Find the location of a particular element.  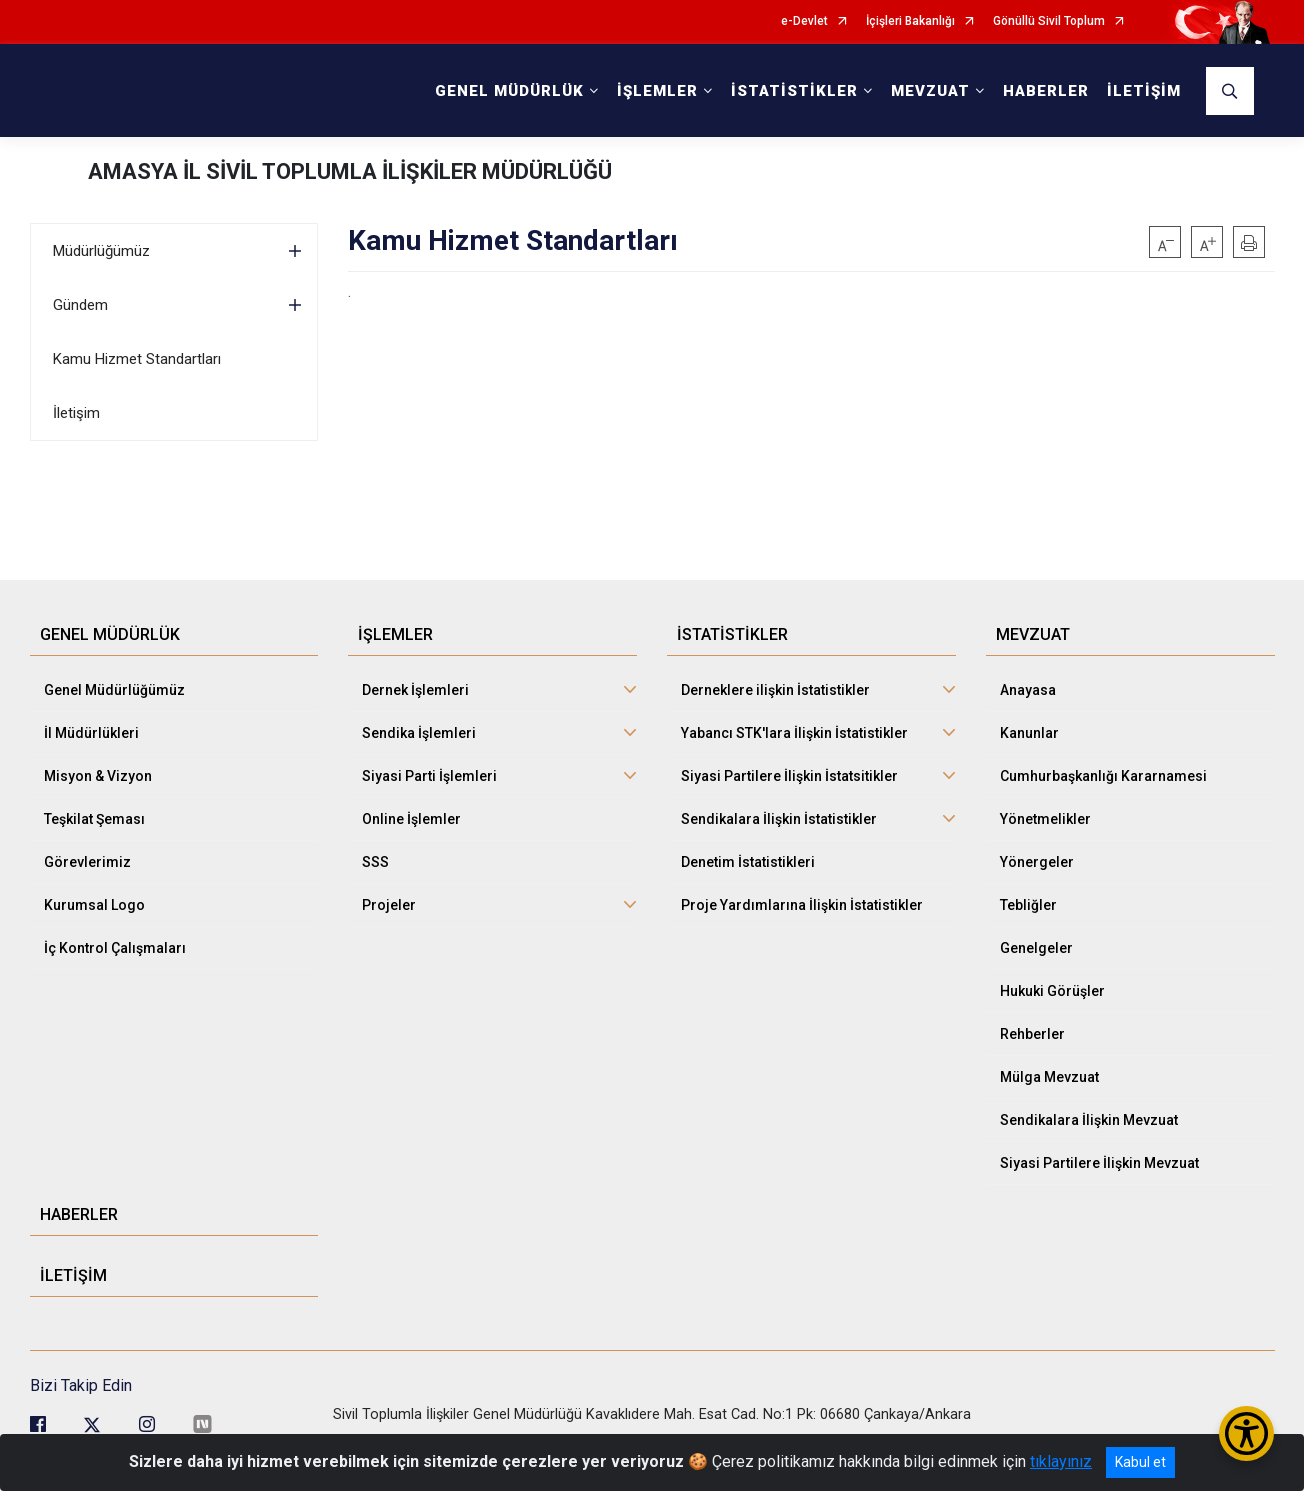

Siyasi Parti İşlemleri is located at coordinates (429, 776).